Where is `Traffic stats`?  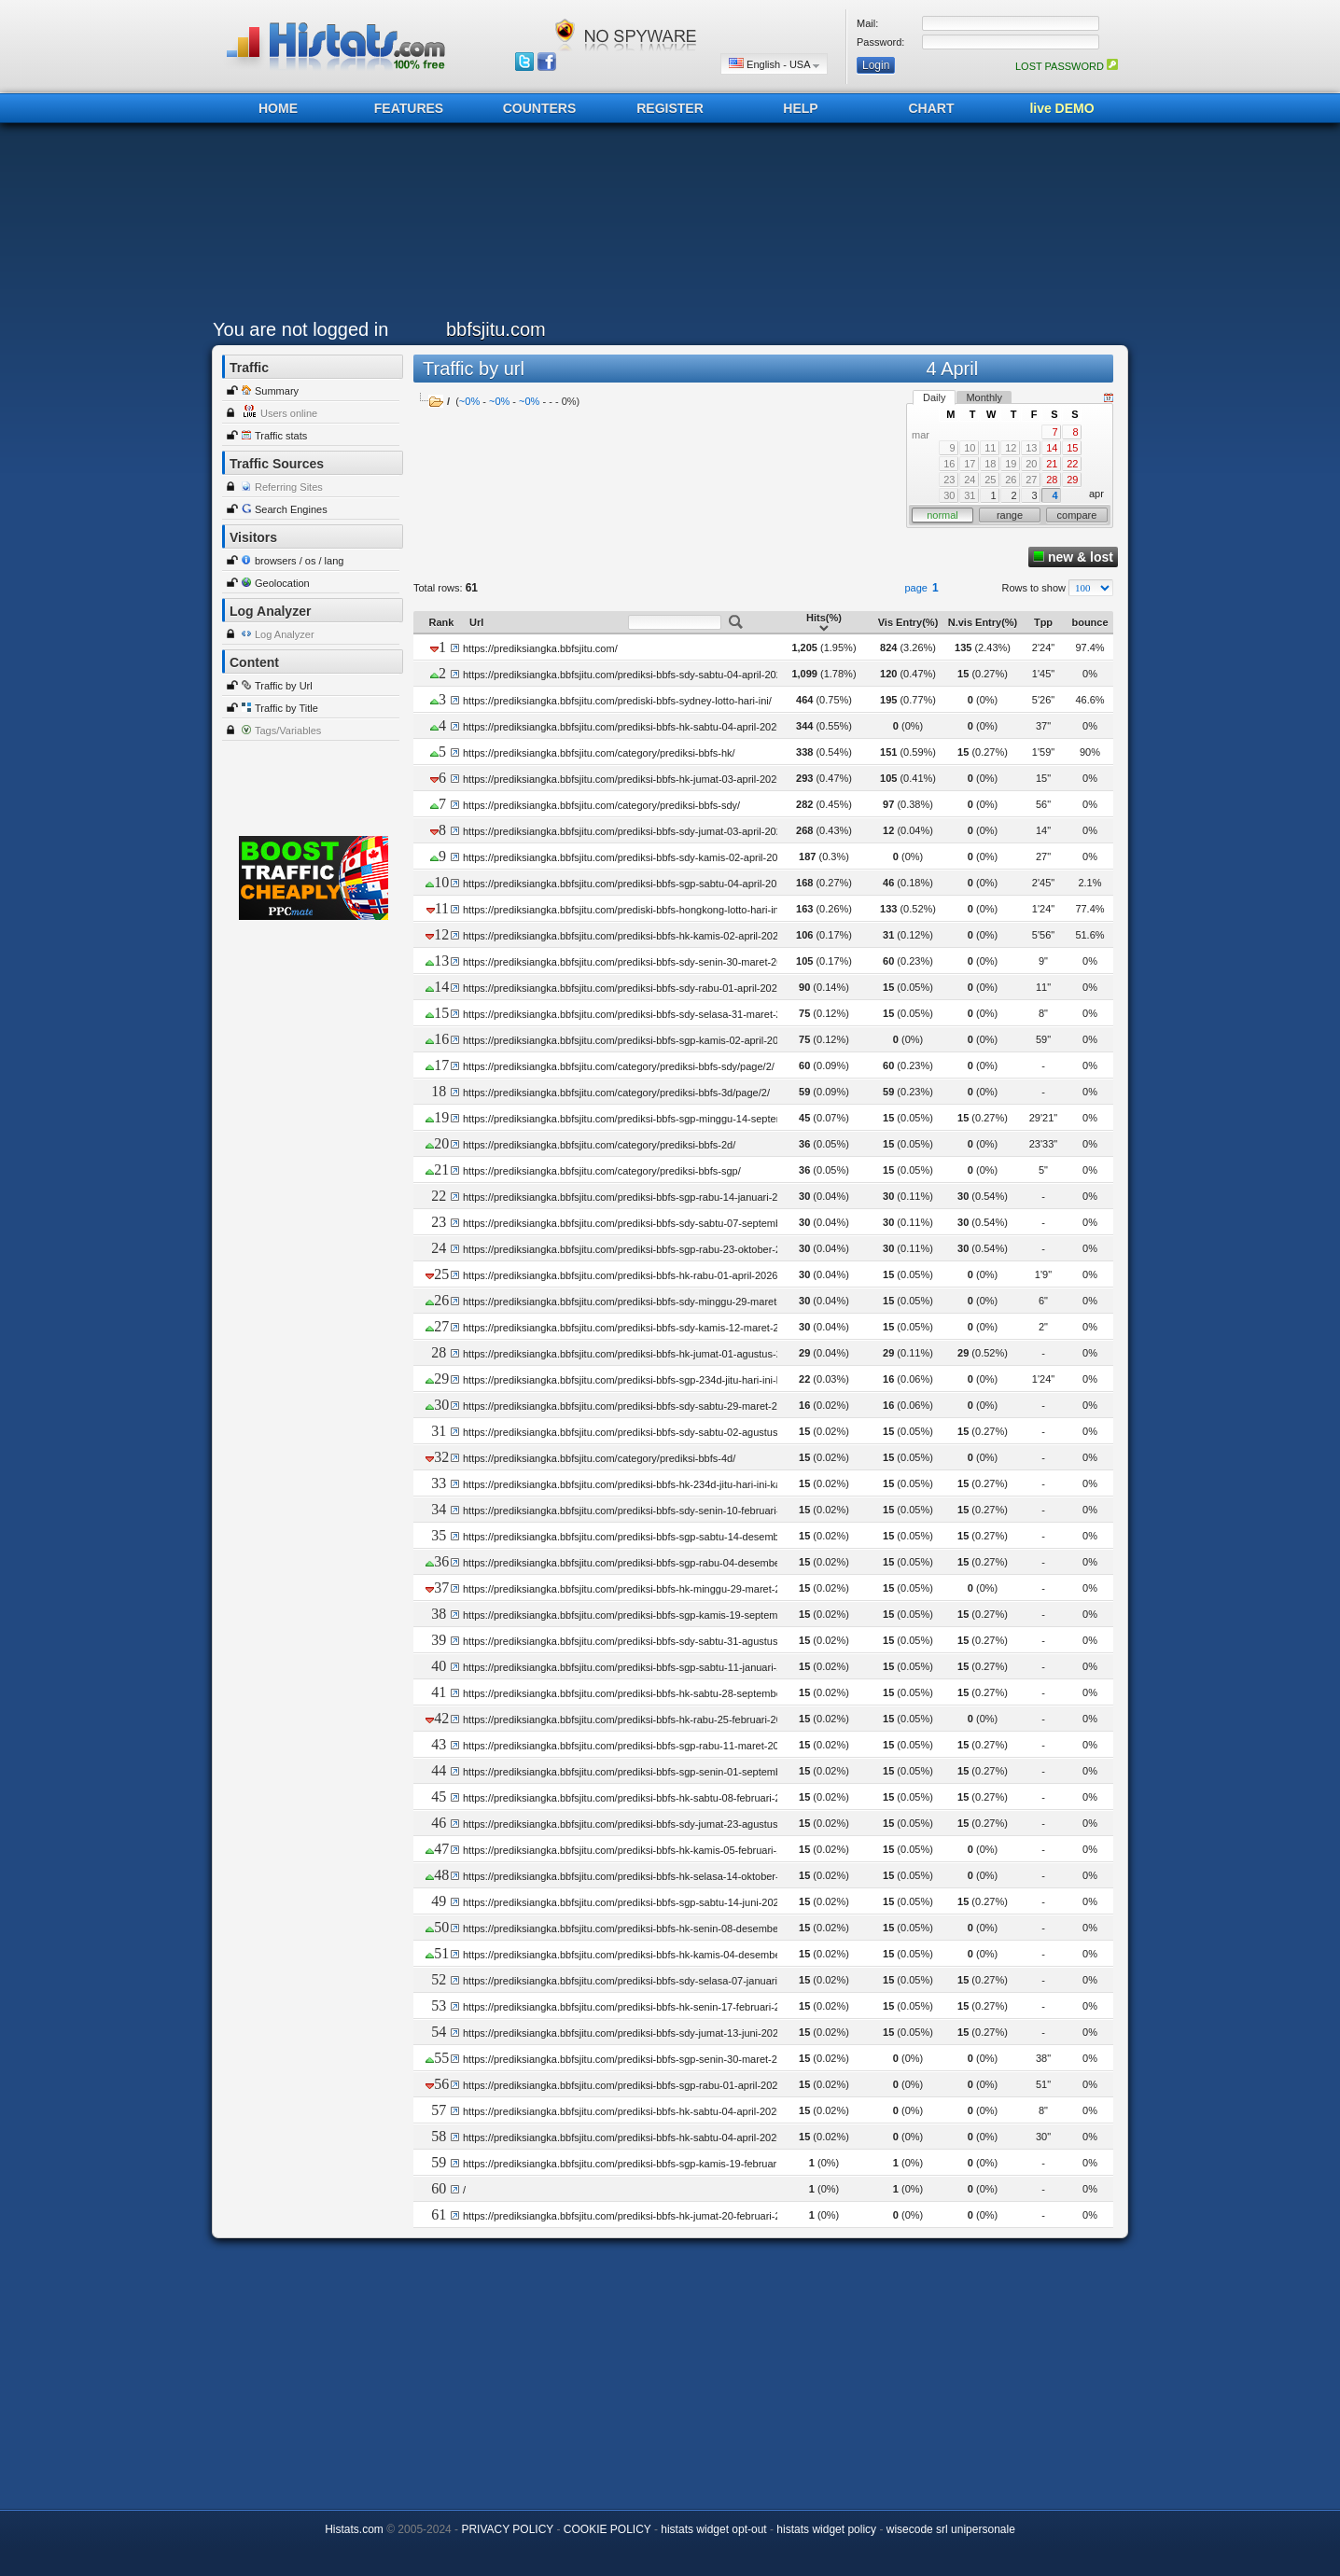
Traffic stats is located at coordinates (281, 435).